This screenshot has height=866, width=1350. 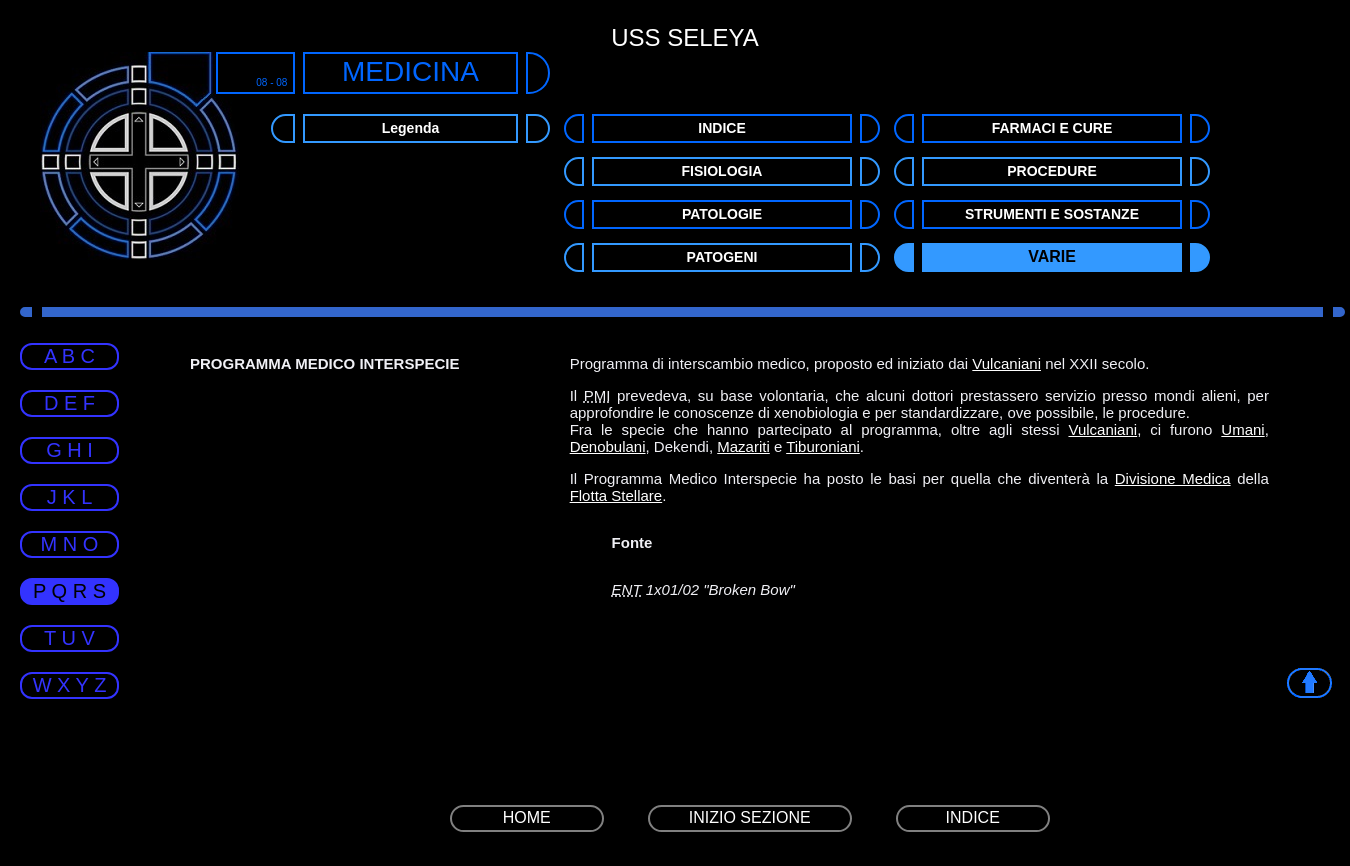 I want to click on Mazariti, so click(x=743, y=446).